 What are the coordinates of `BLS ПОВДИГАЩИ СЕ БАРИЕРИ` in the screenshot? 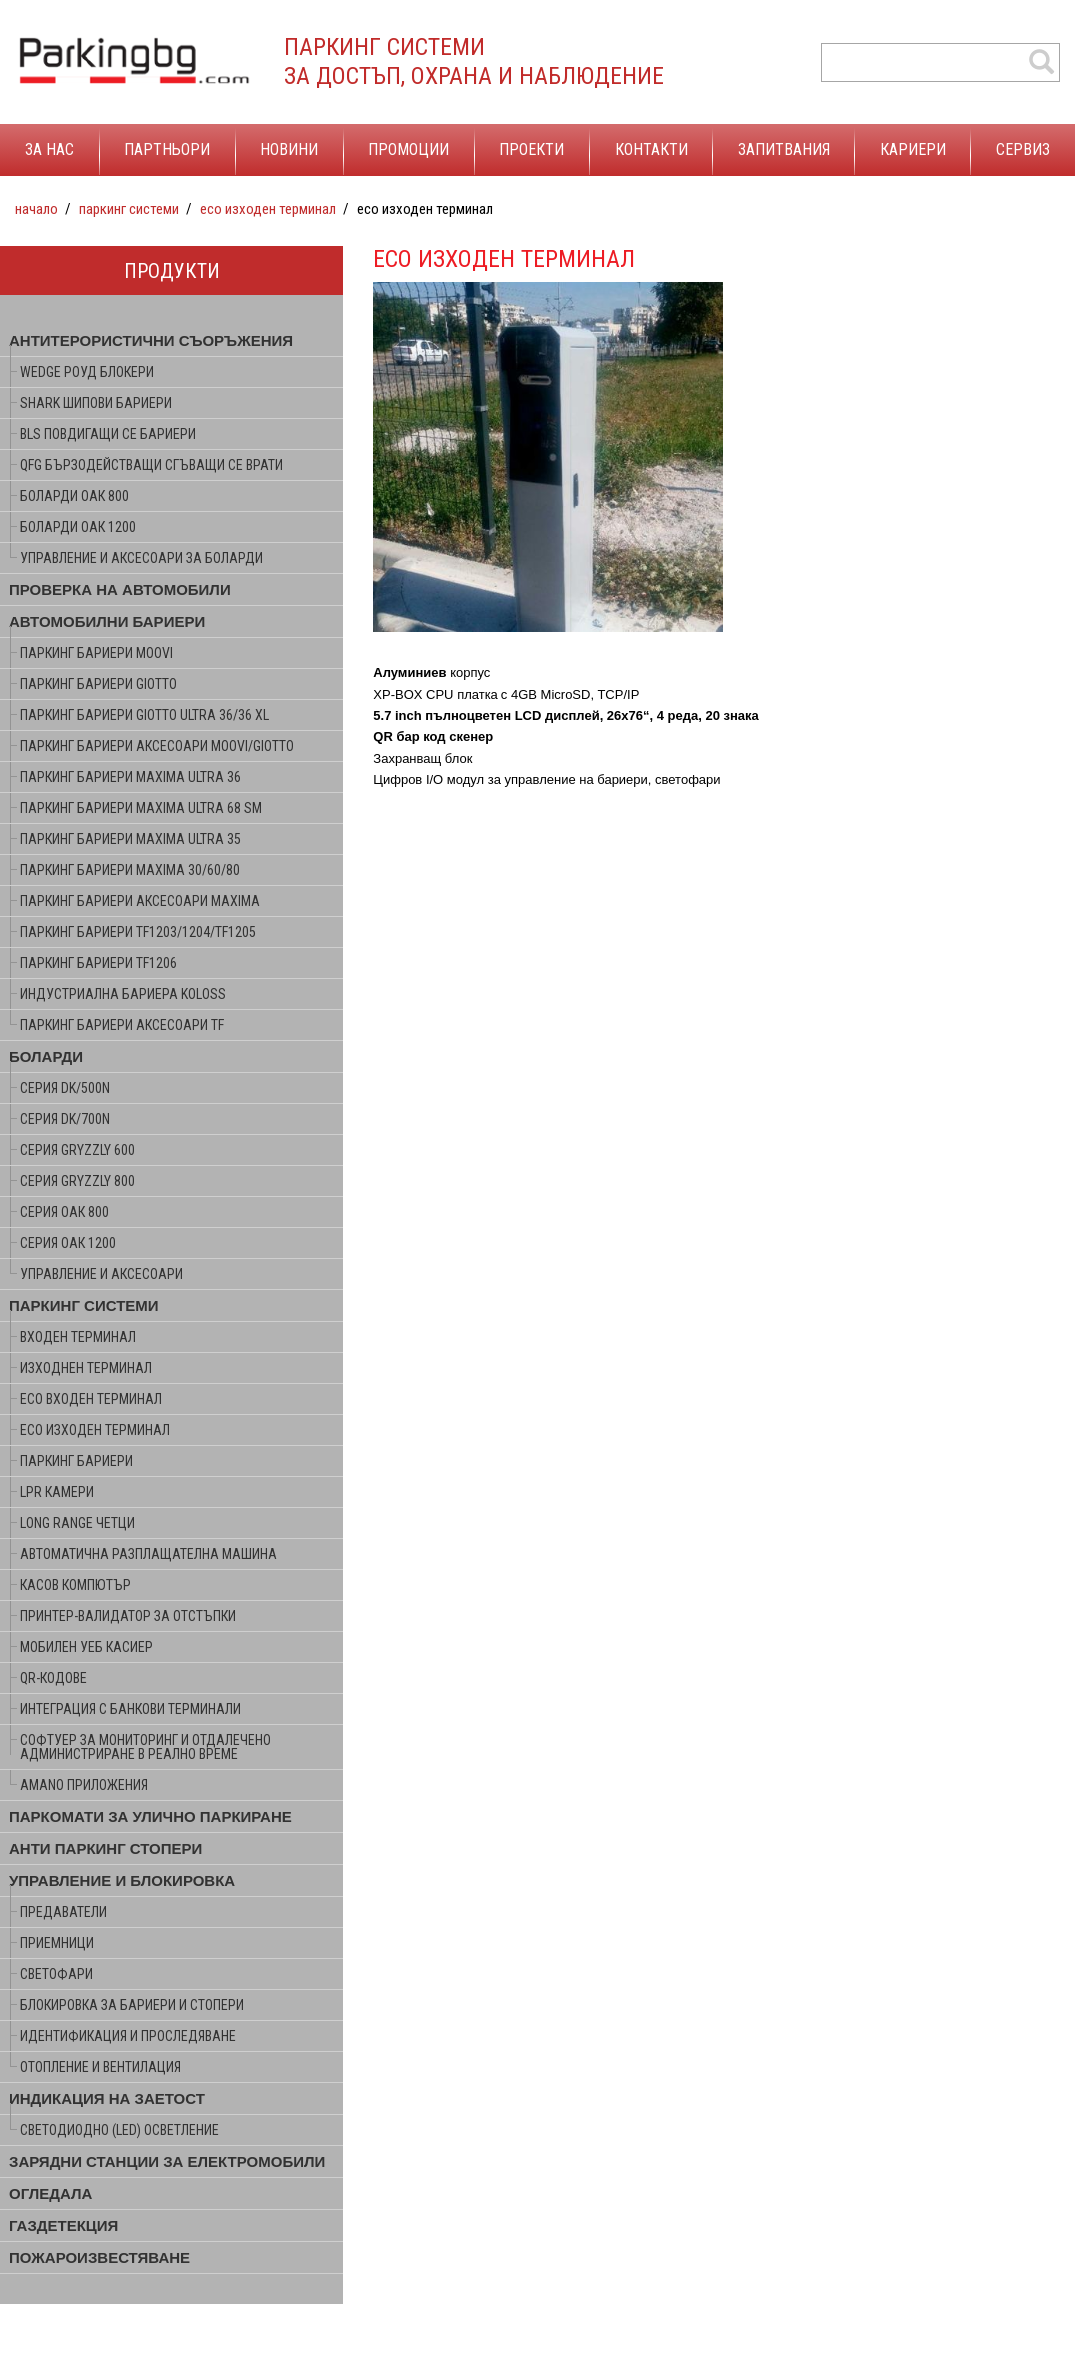 It's located at (108, 434).